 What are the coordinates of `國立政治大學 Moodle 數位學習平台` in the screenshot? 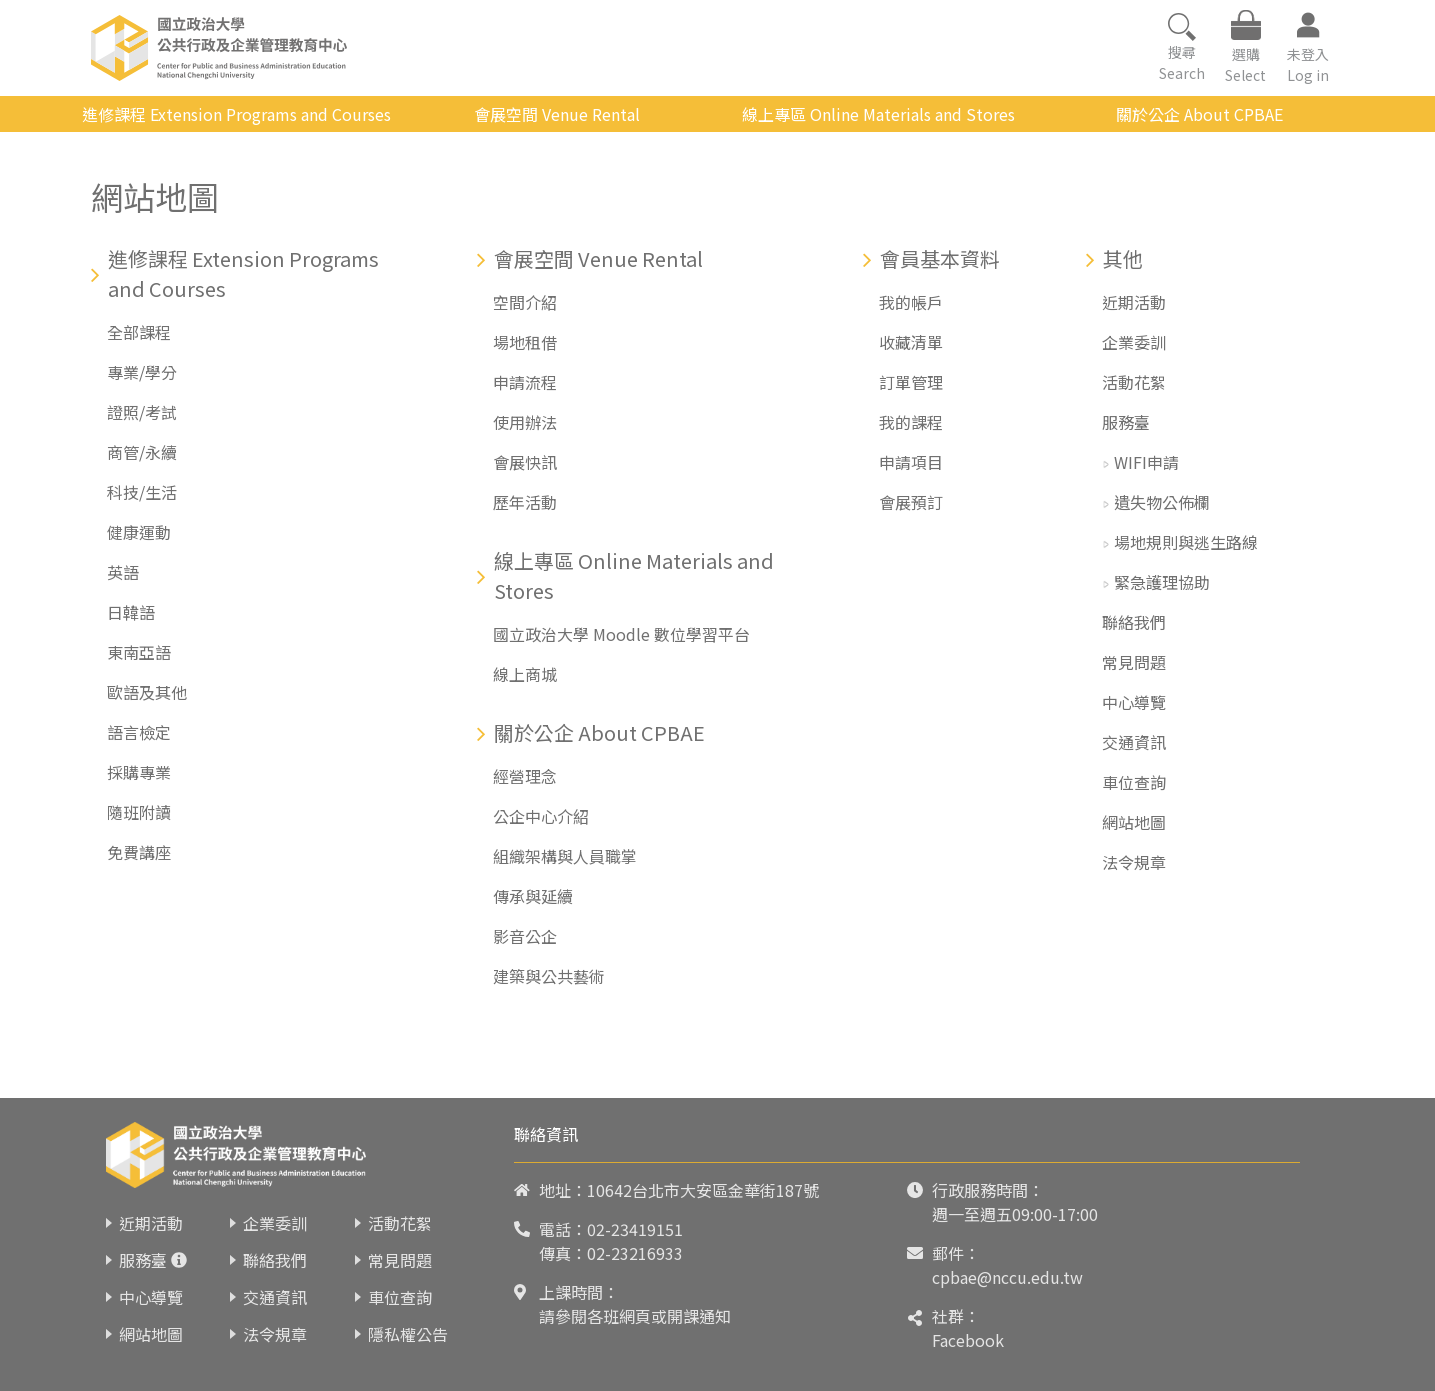 It's located at (621, 634).